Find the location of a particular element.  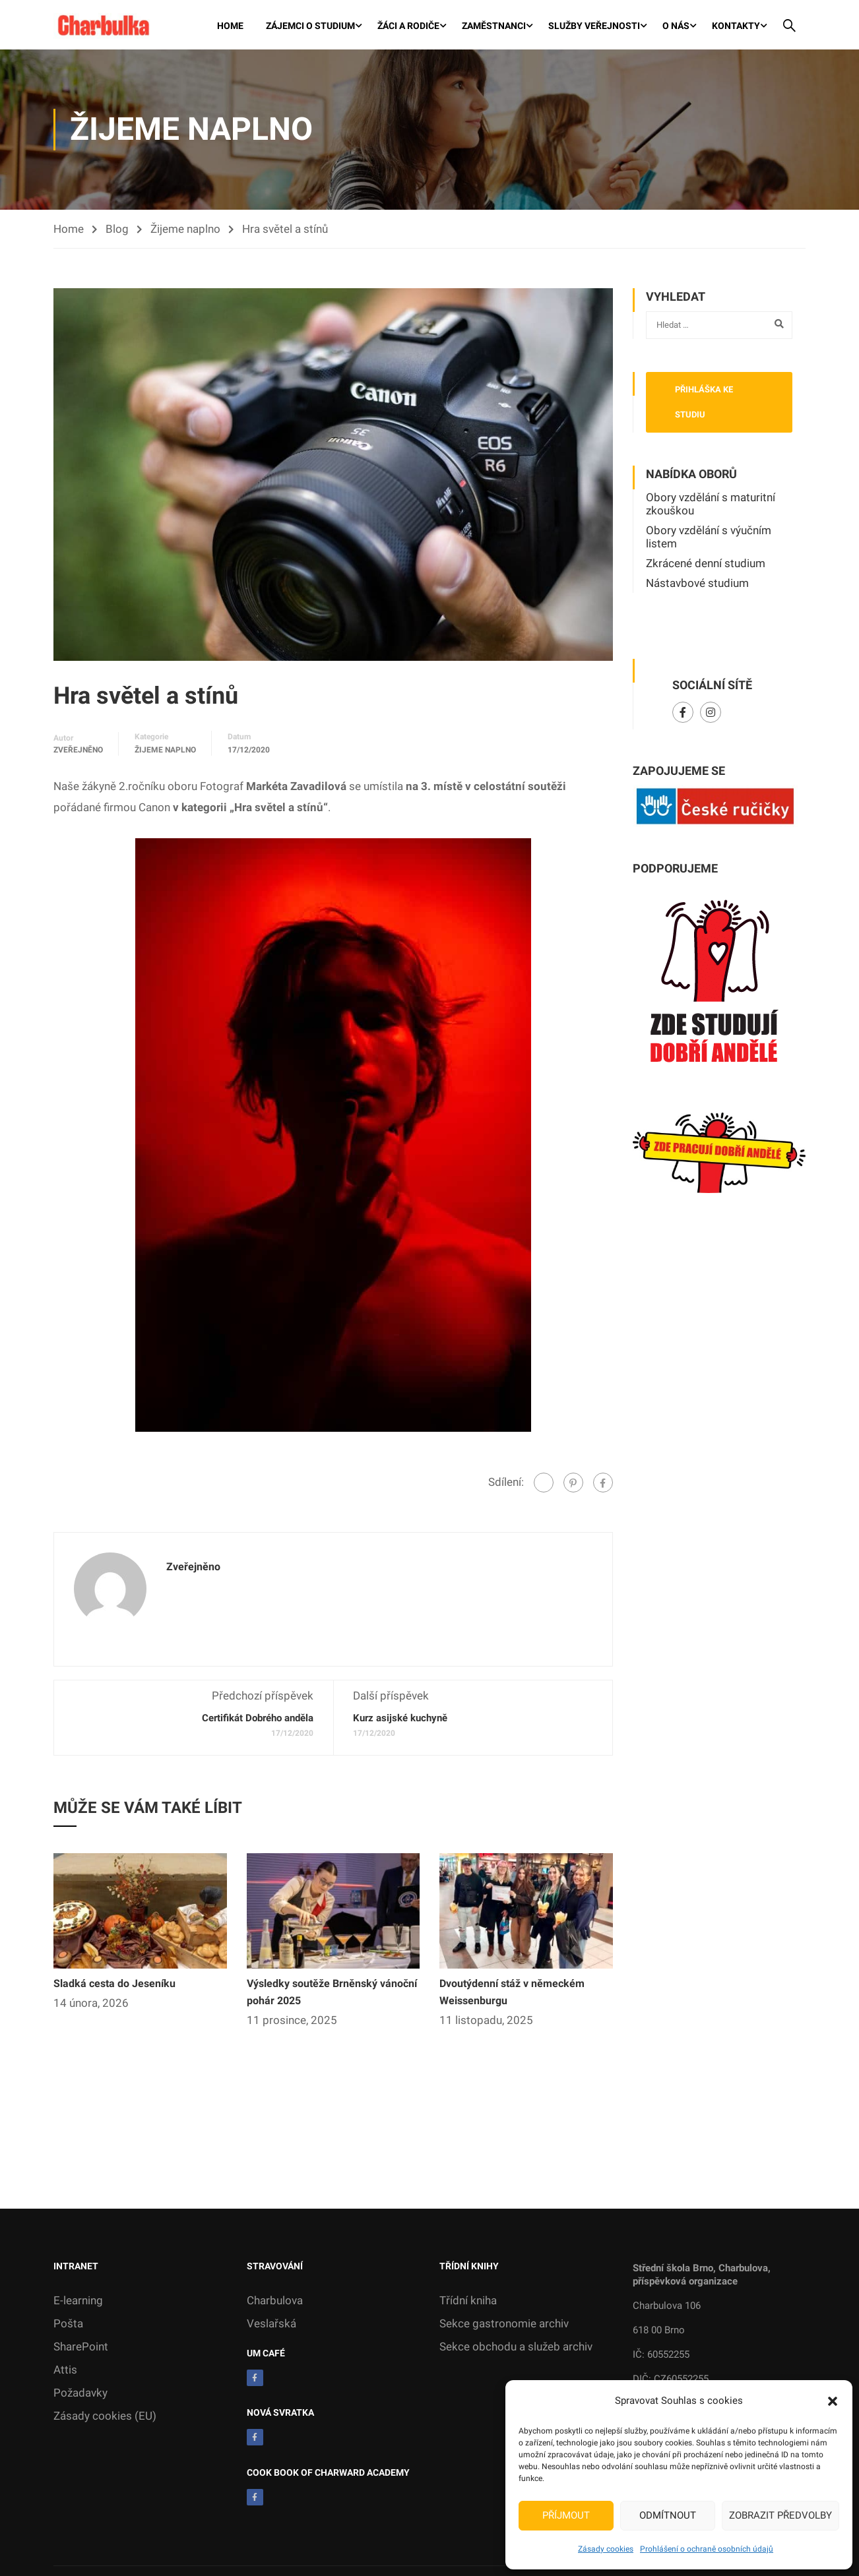

Obory vzdělání s výučním listem is located at coordinates (708, 538).